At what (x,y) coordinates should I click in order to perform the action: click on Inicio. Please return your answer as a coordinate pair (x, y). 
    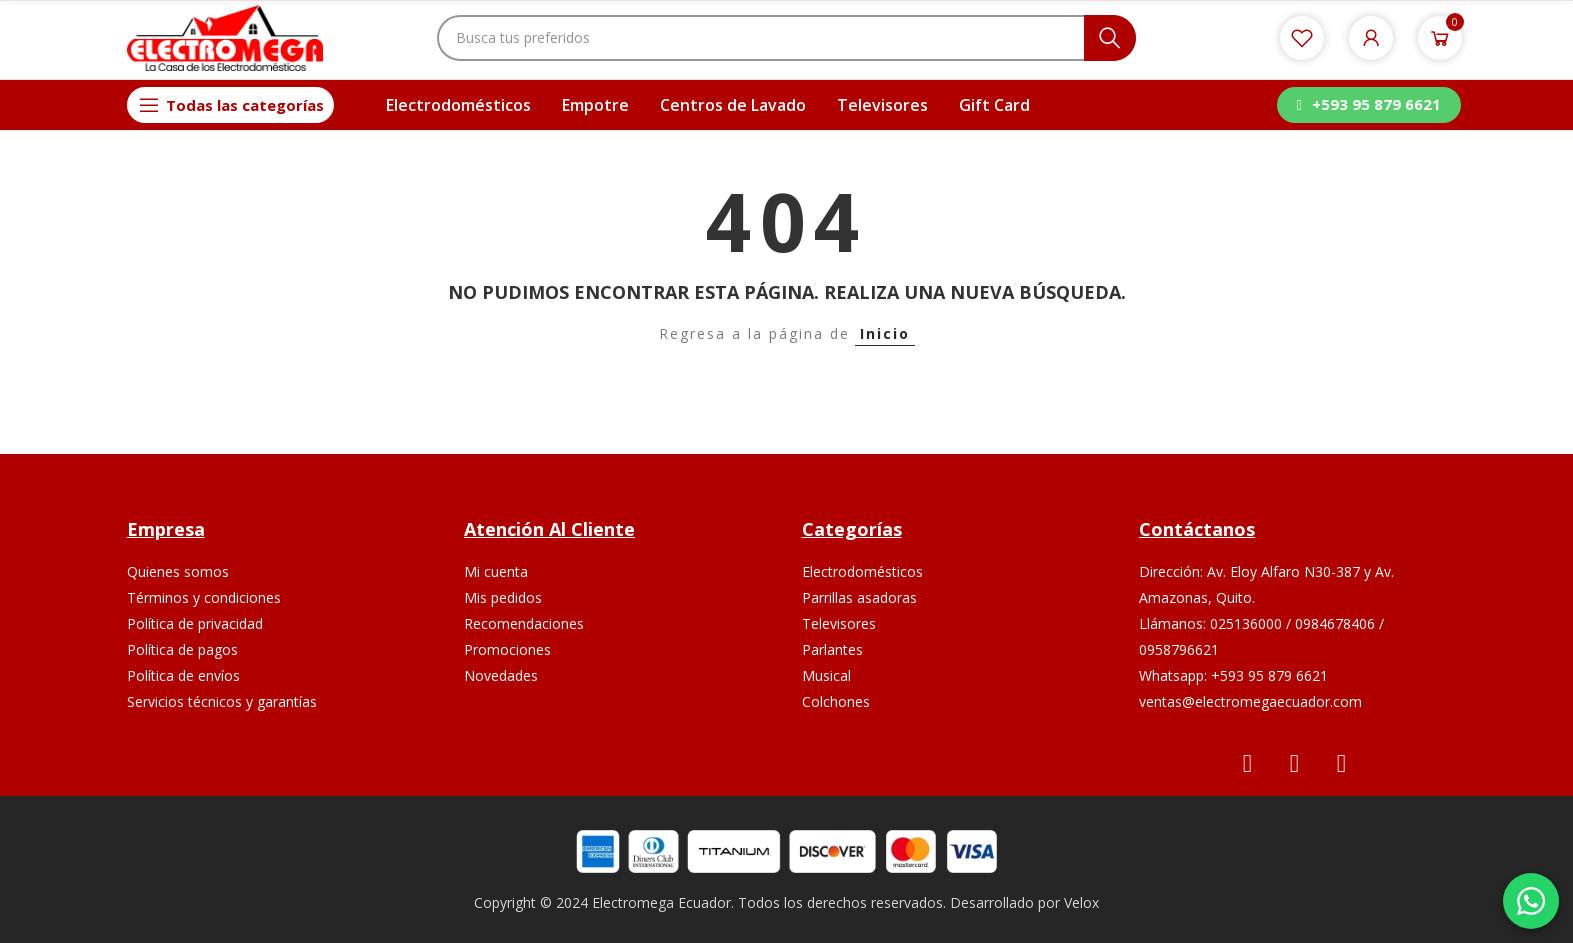
    Looking at the image, I should click on (885, 333).